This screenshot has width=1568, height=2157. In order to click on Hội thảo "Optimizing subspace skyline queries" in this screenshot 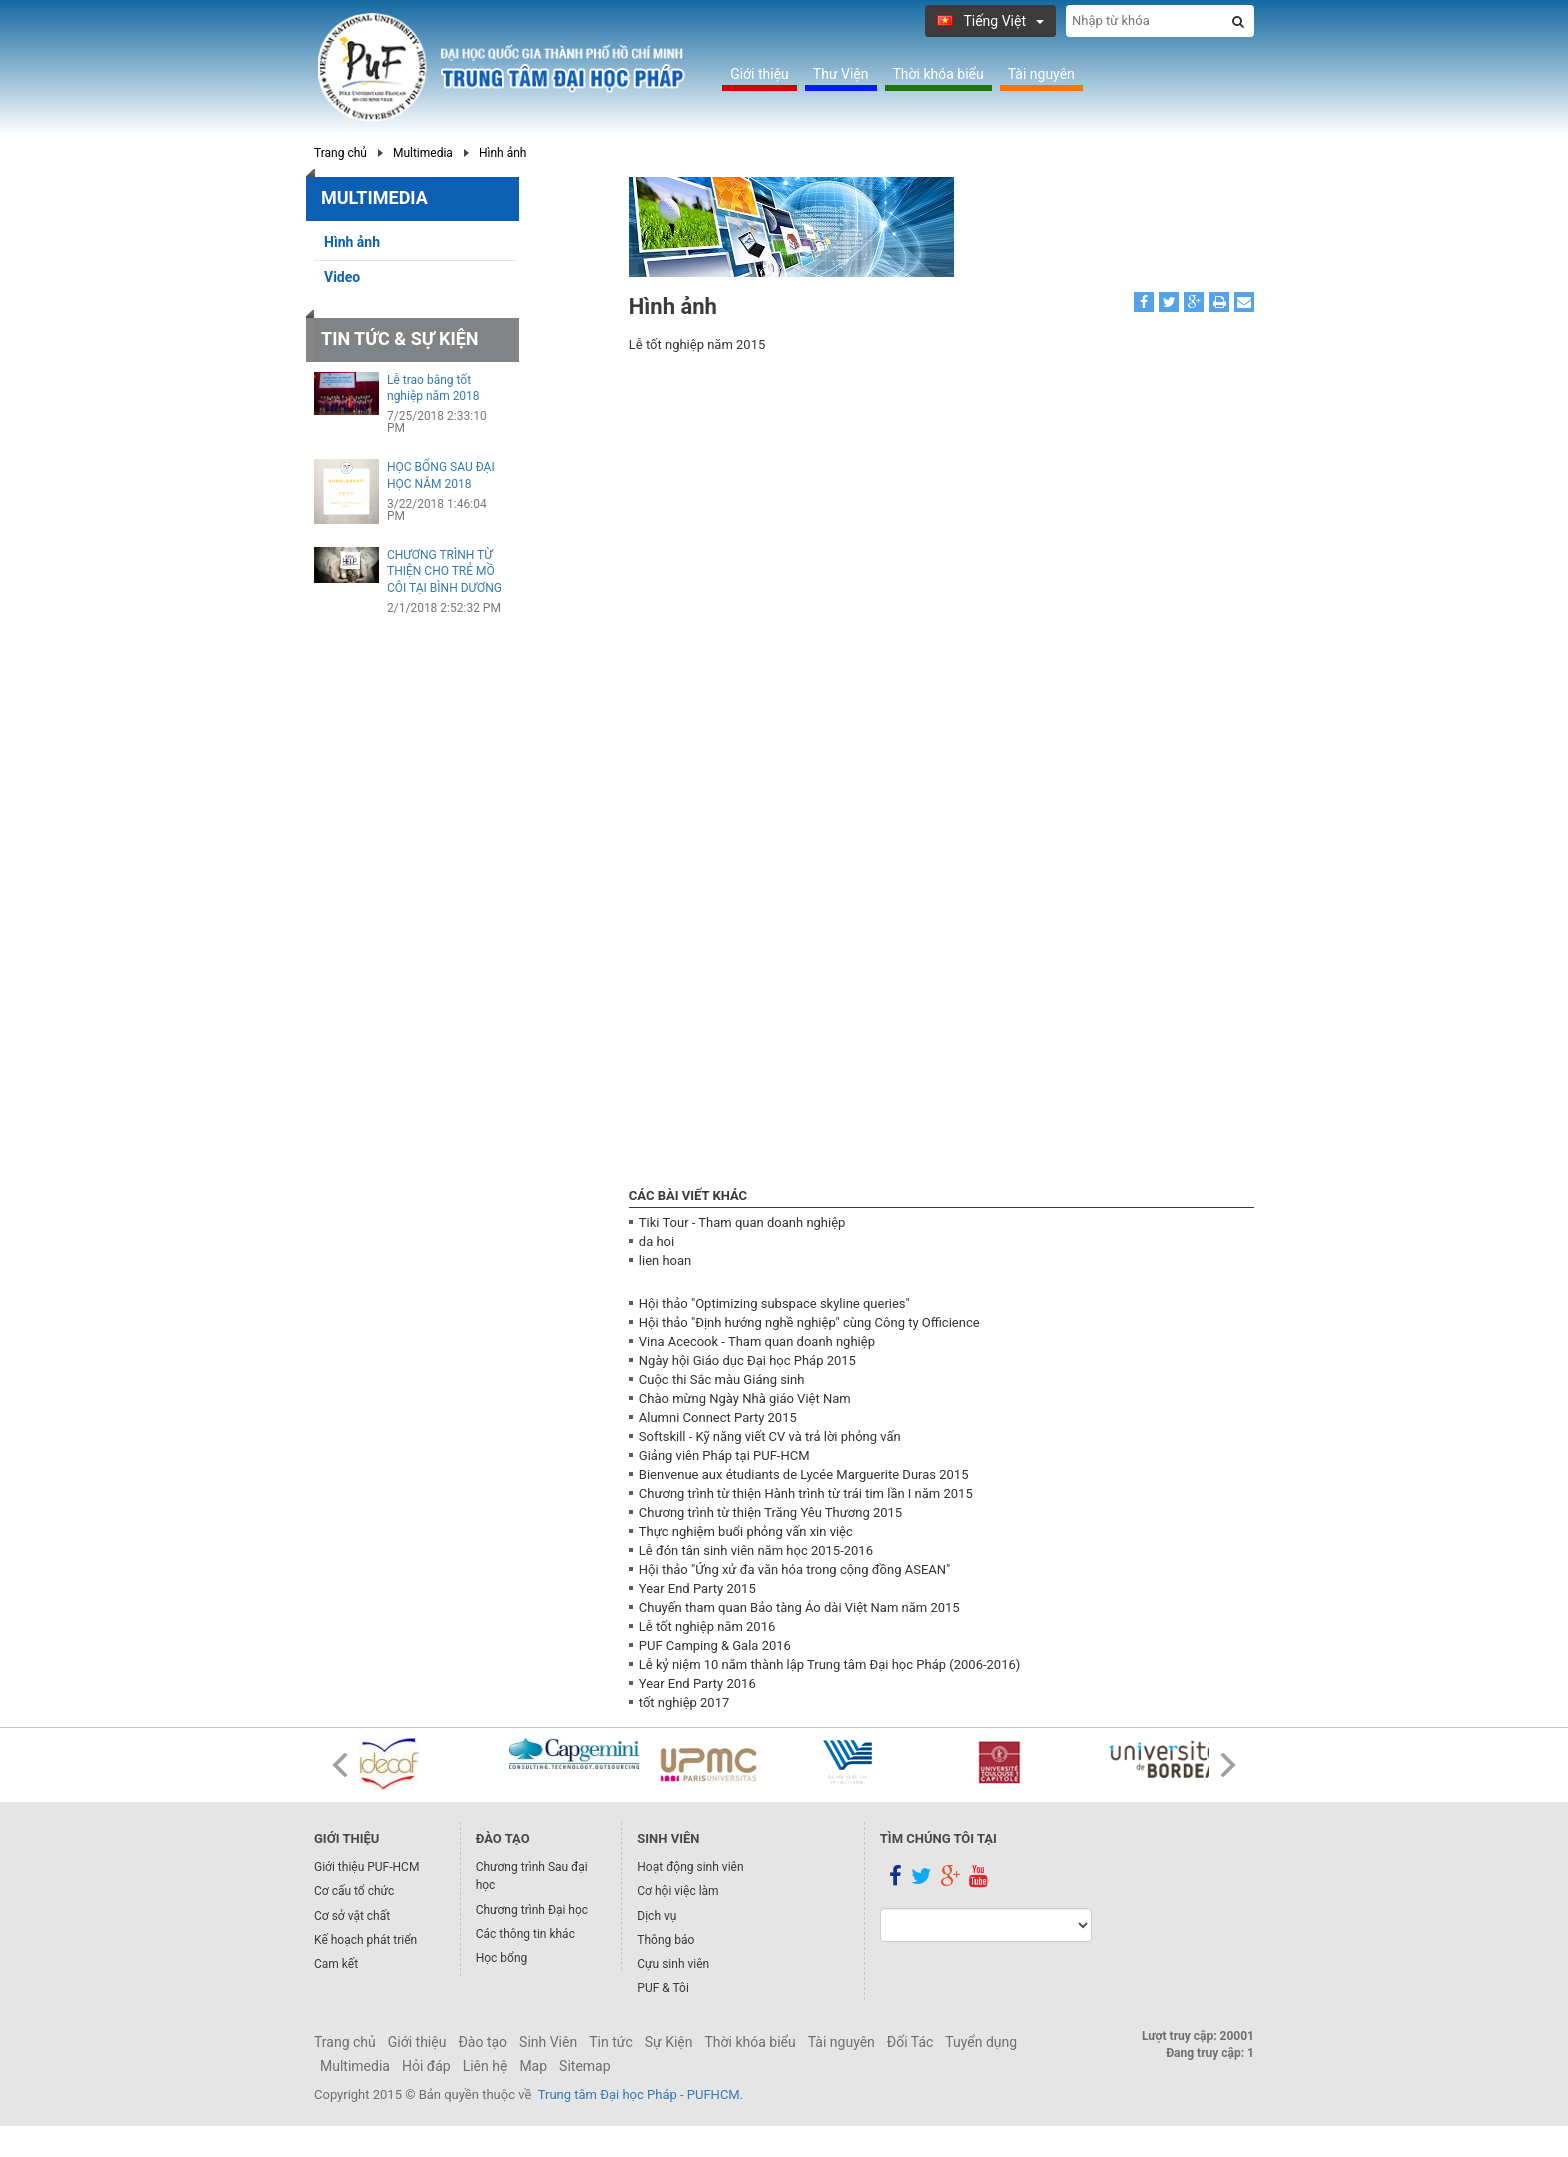, I will do `click(774, 1303)`.